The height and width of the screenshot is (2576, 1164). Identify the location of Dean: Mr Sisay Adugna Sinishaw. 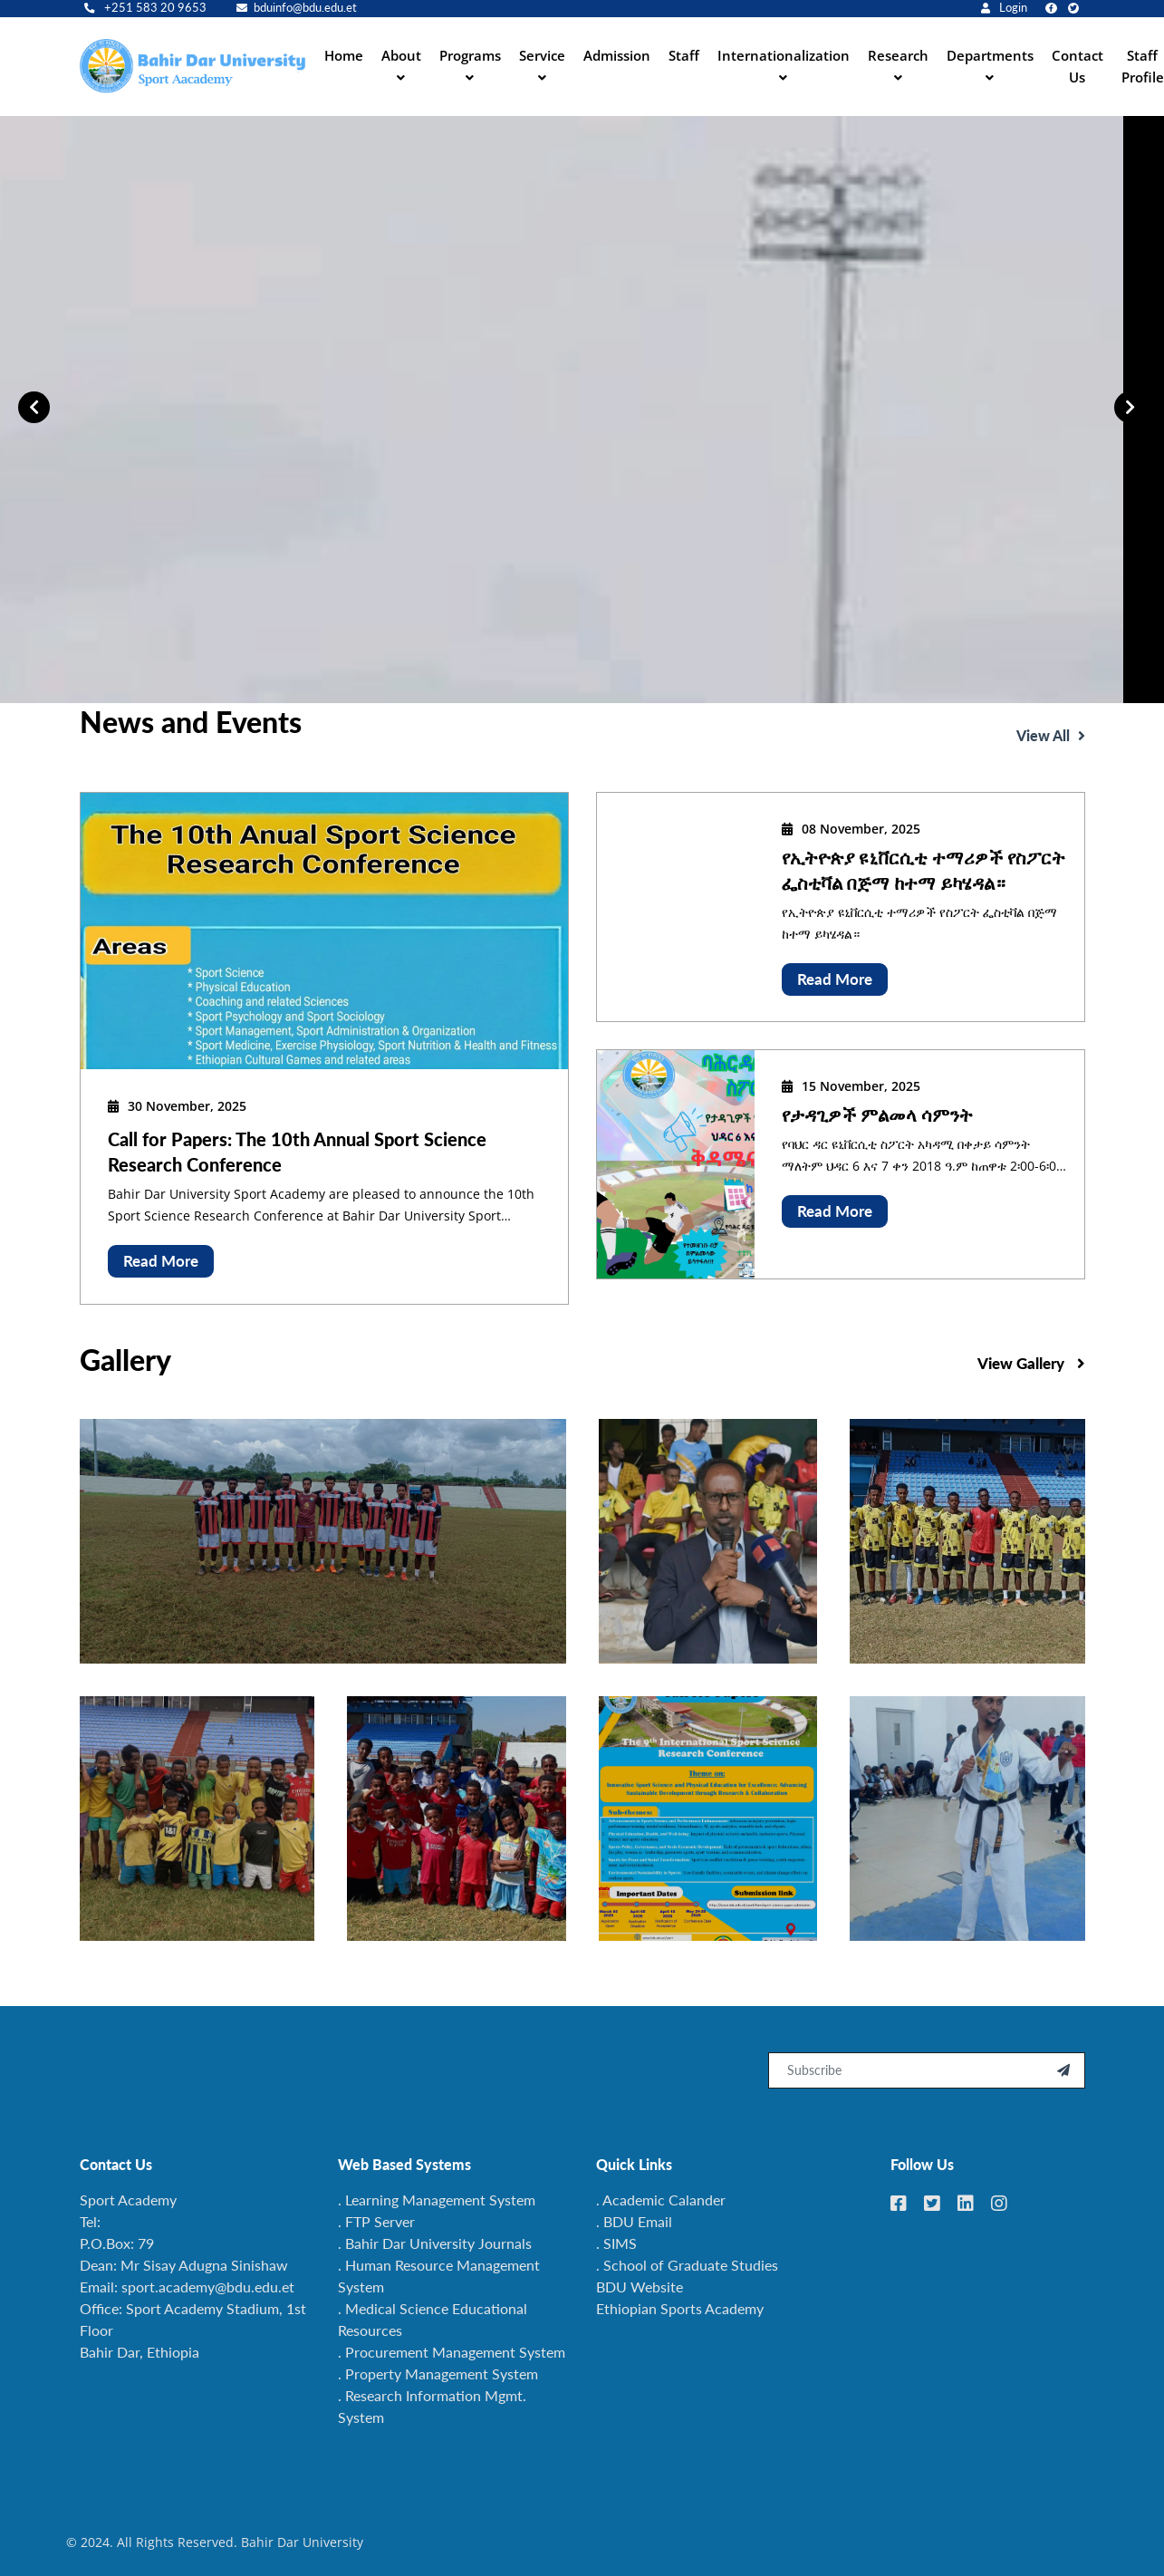
(184, 2264).